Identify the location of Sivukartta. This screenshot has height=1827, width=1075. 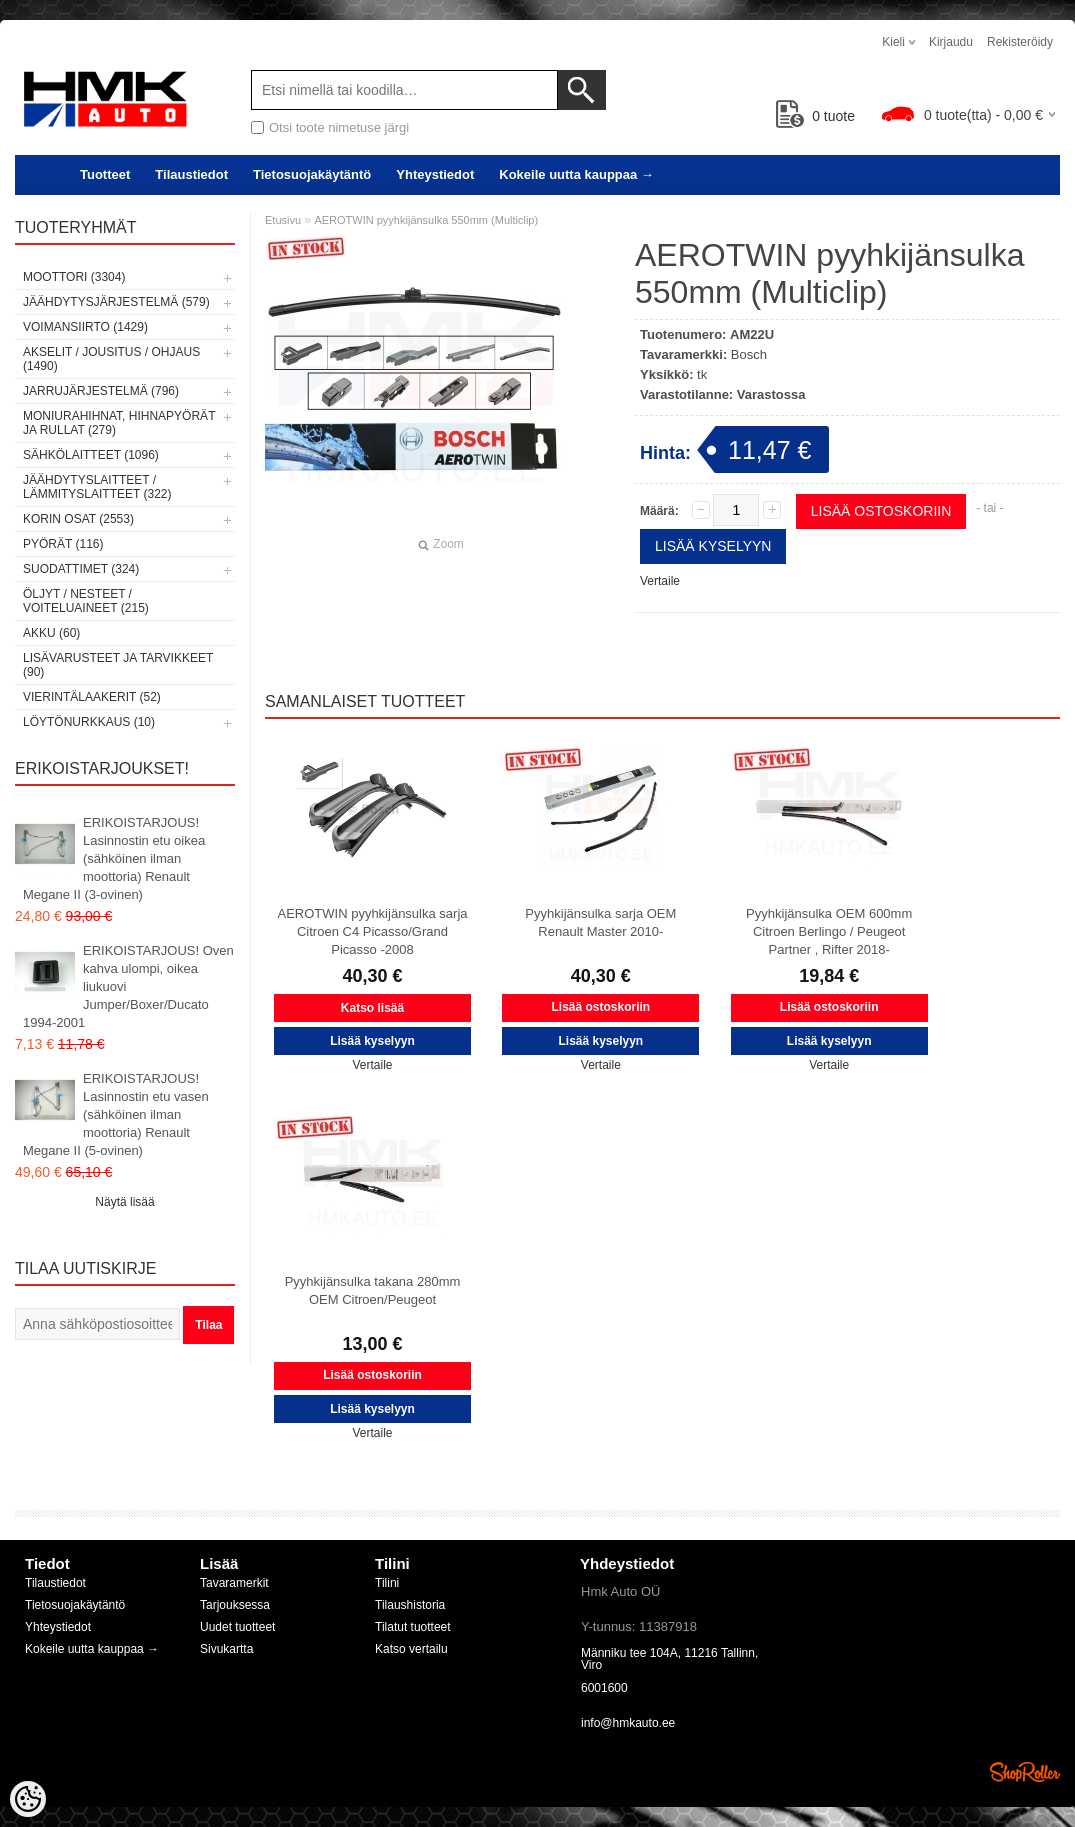
(226, 1649).